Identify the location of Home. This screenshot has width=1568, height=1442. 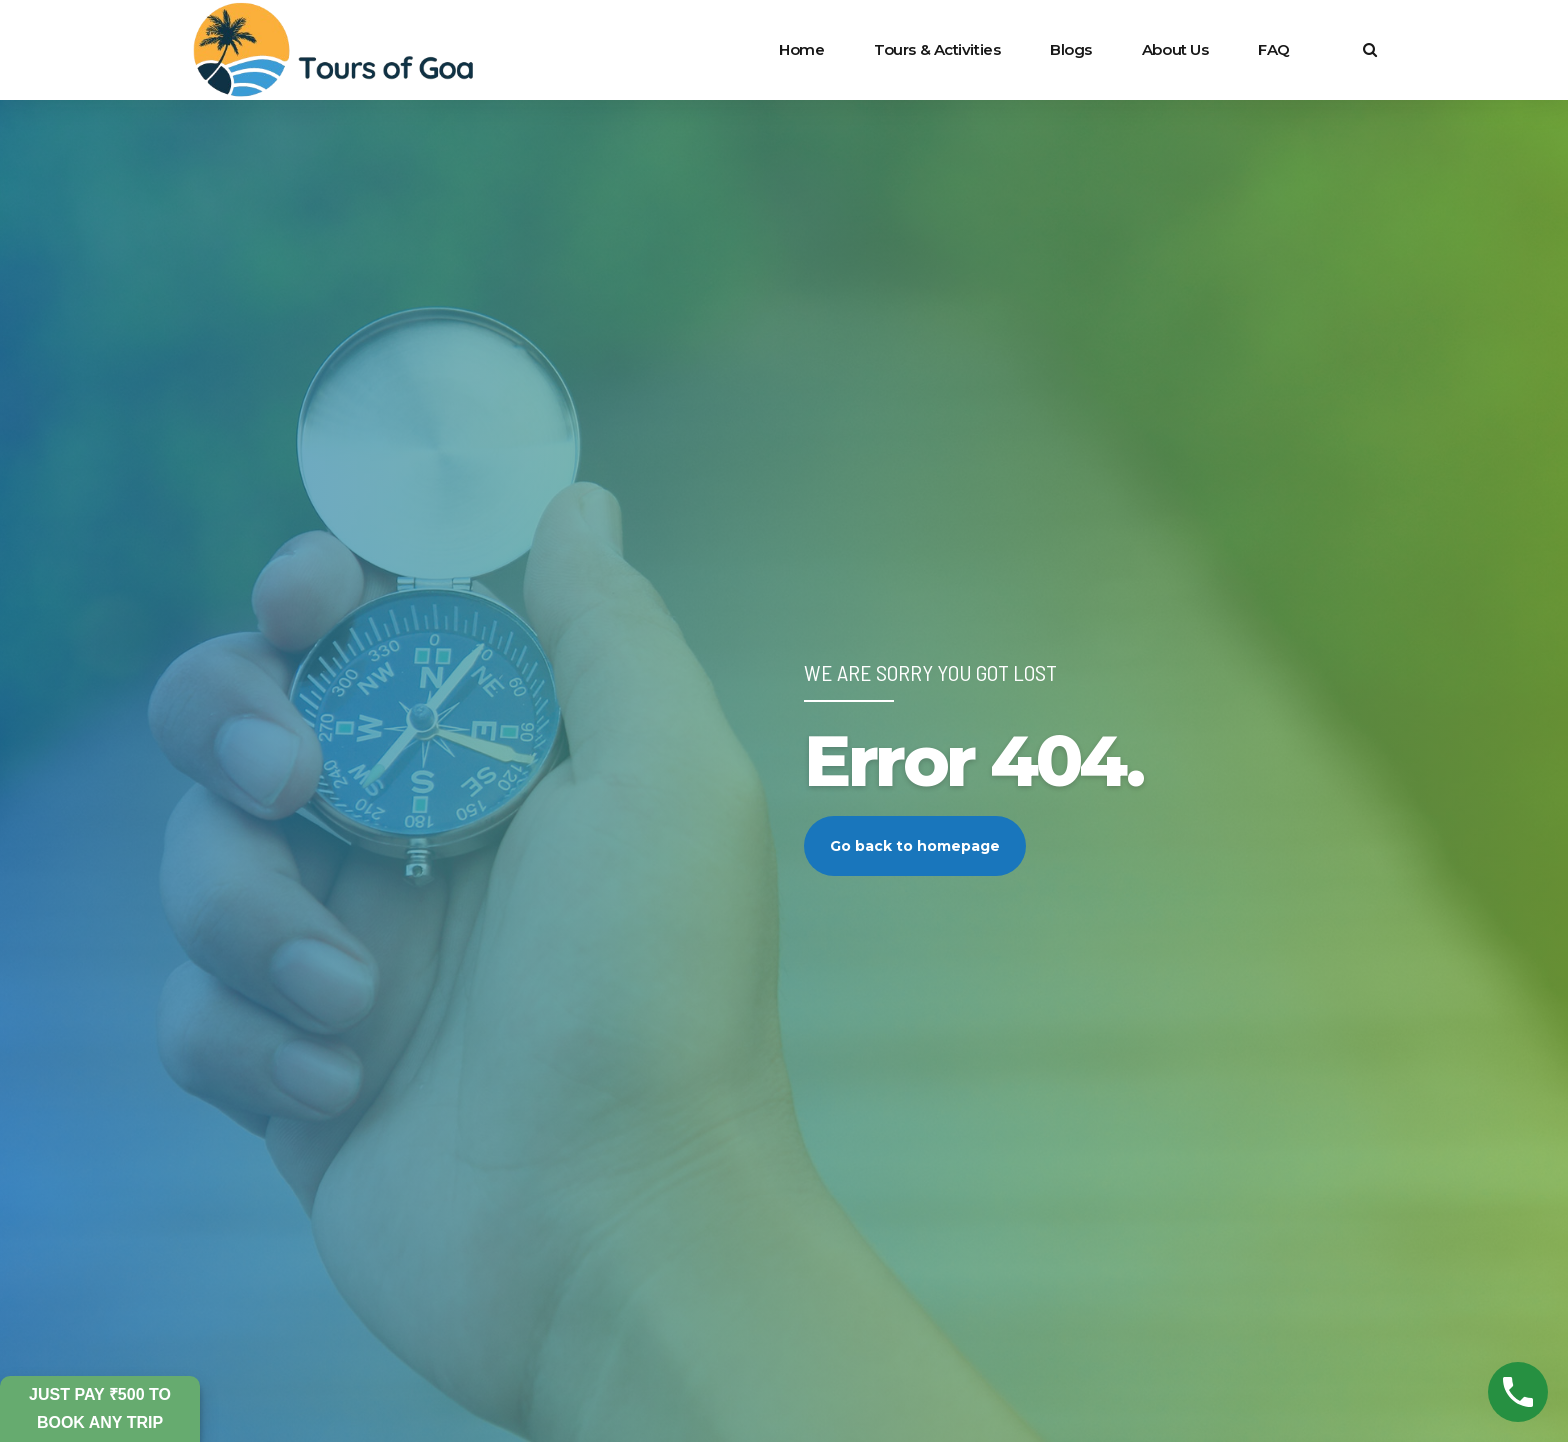
(801, 49).